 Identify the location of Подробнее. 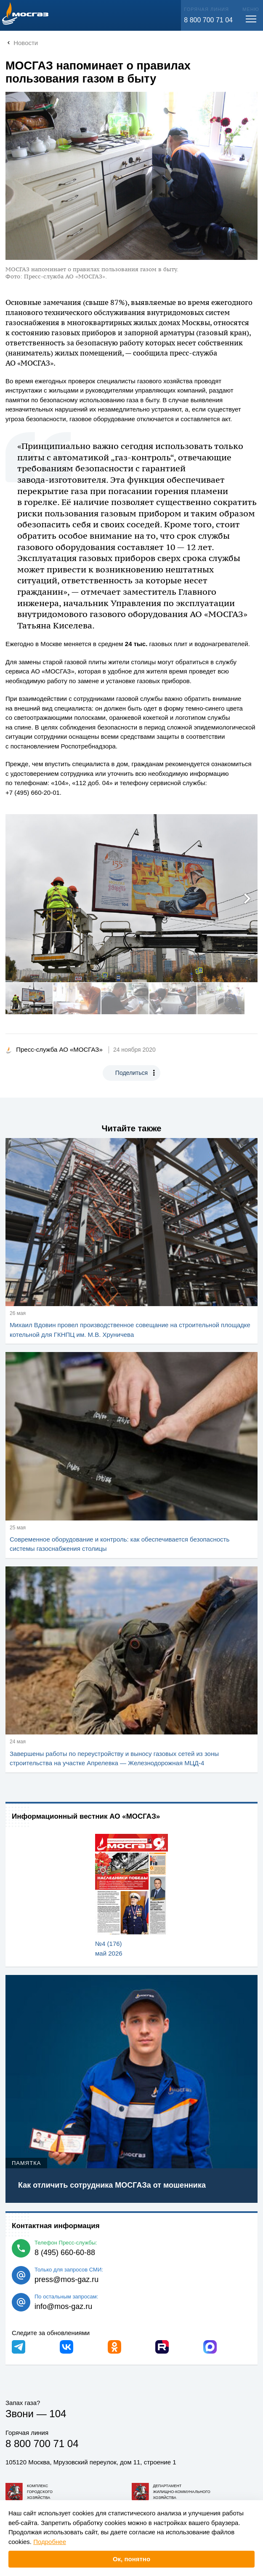
(49, 2541).